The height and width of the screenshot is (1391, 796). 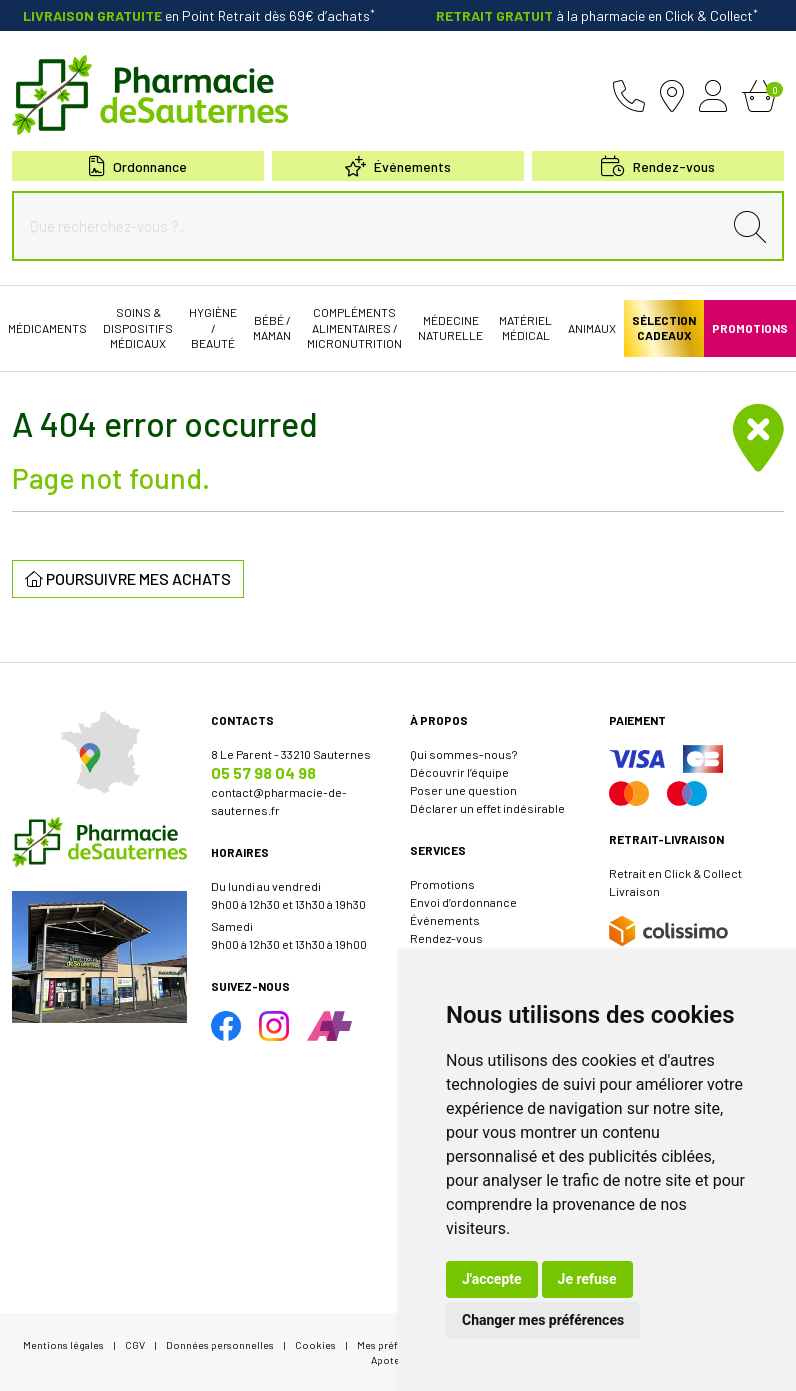 What do you see at coordinates (459, 772) in the screenshot?
I see `Découvrir l’équipe` at bounding box center [459, 772].